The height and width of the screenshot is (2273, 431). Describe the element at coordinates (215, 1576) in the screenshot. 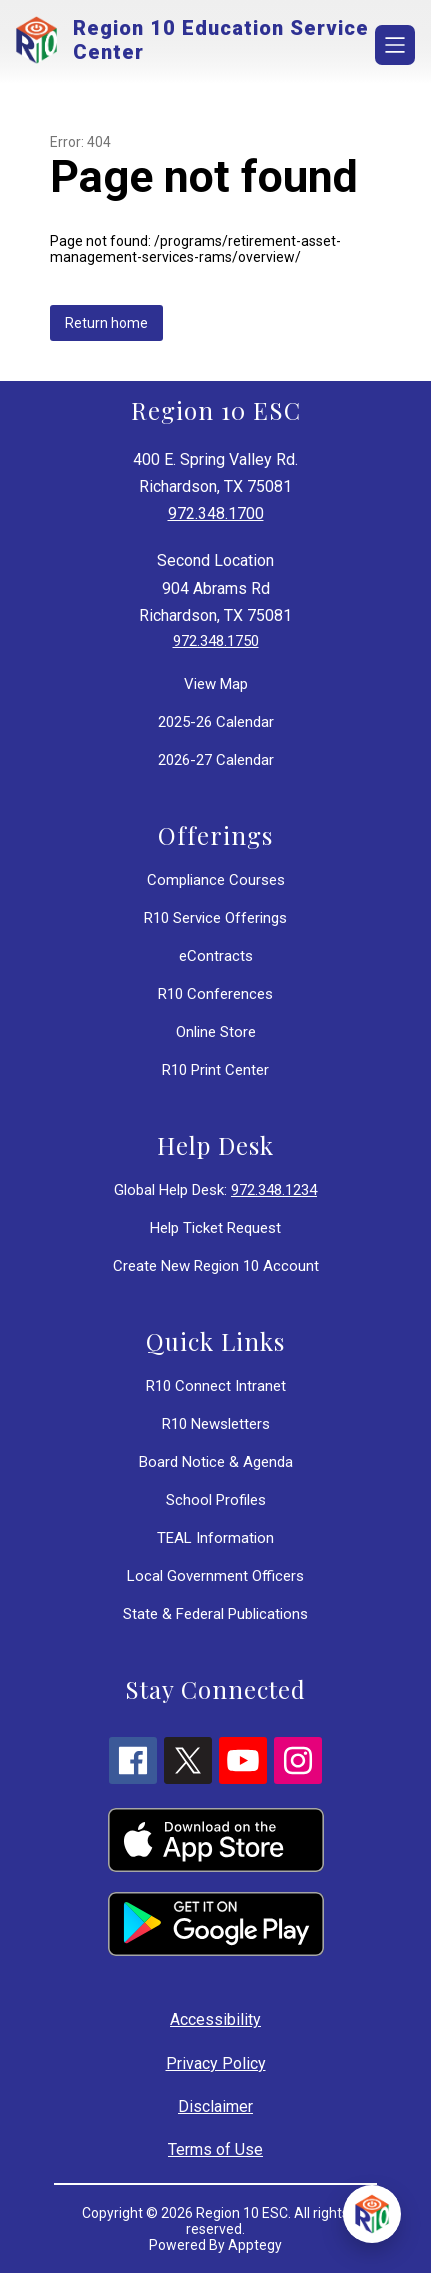

I see `Local Government Officers` at that location.